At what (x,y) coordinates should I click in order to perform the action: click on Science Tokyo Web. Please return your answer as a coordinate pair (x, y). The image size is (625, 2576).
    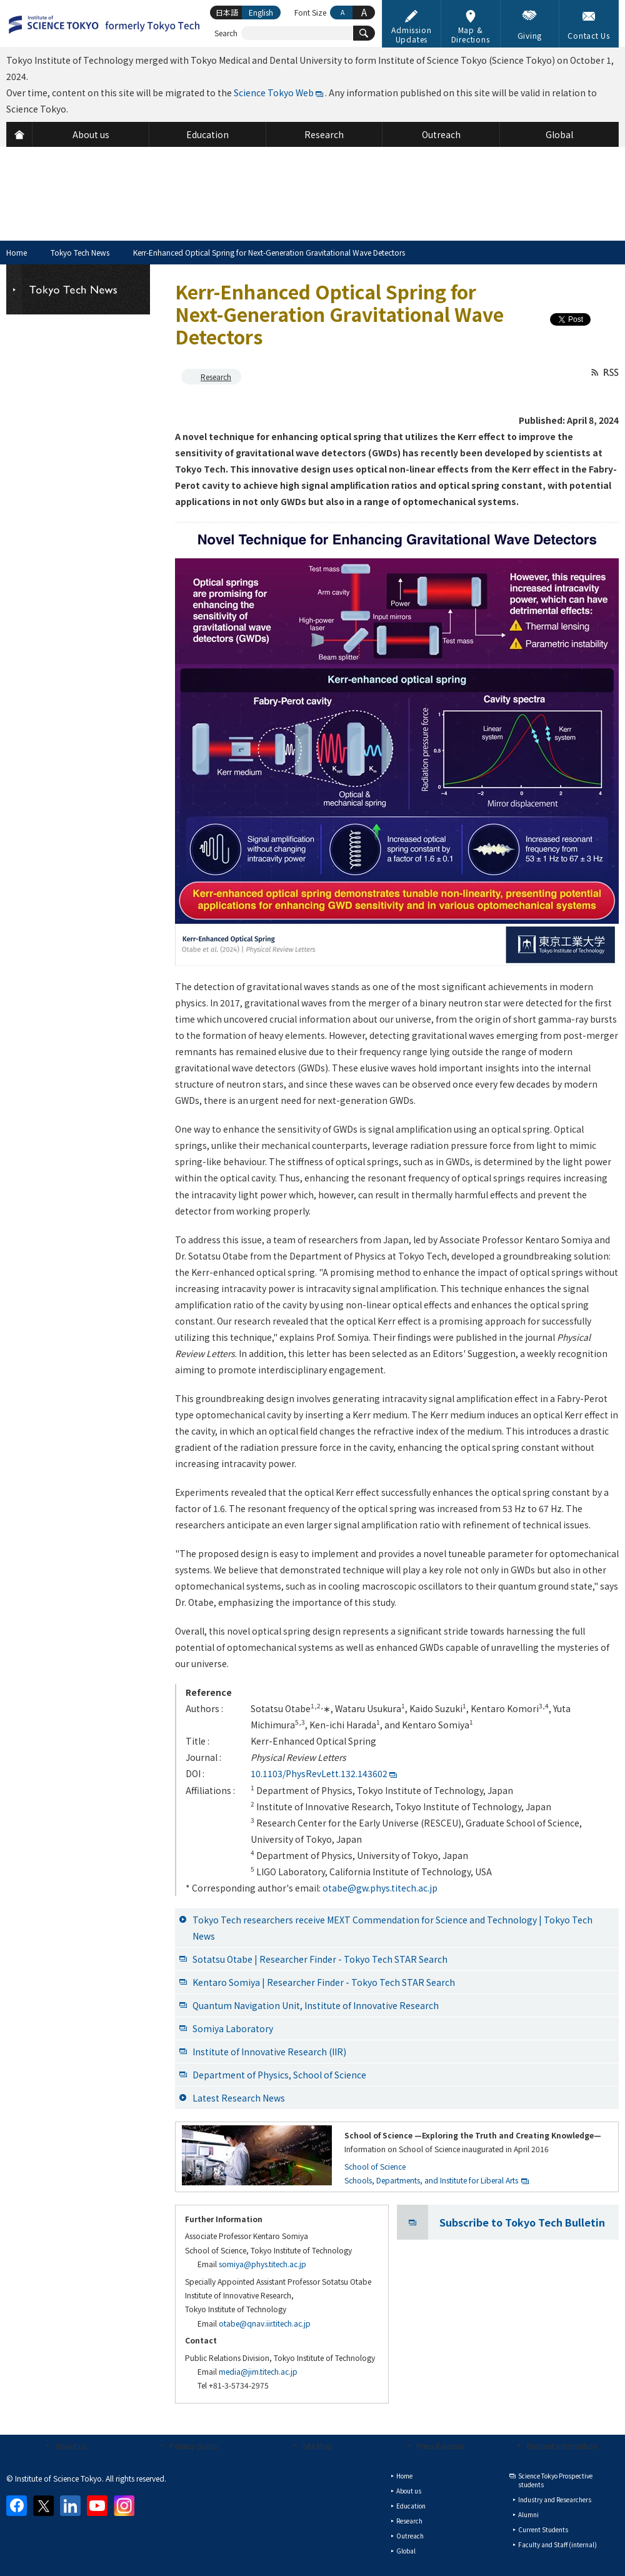
    Looking at the image, I should click on (274, 92).